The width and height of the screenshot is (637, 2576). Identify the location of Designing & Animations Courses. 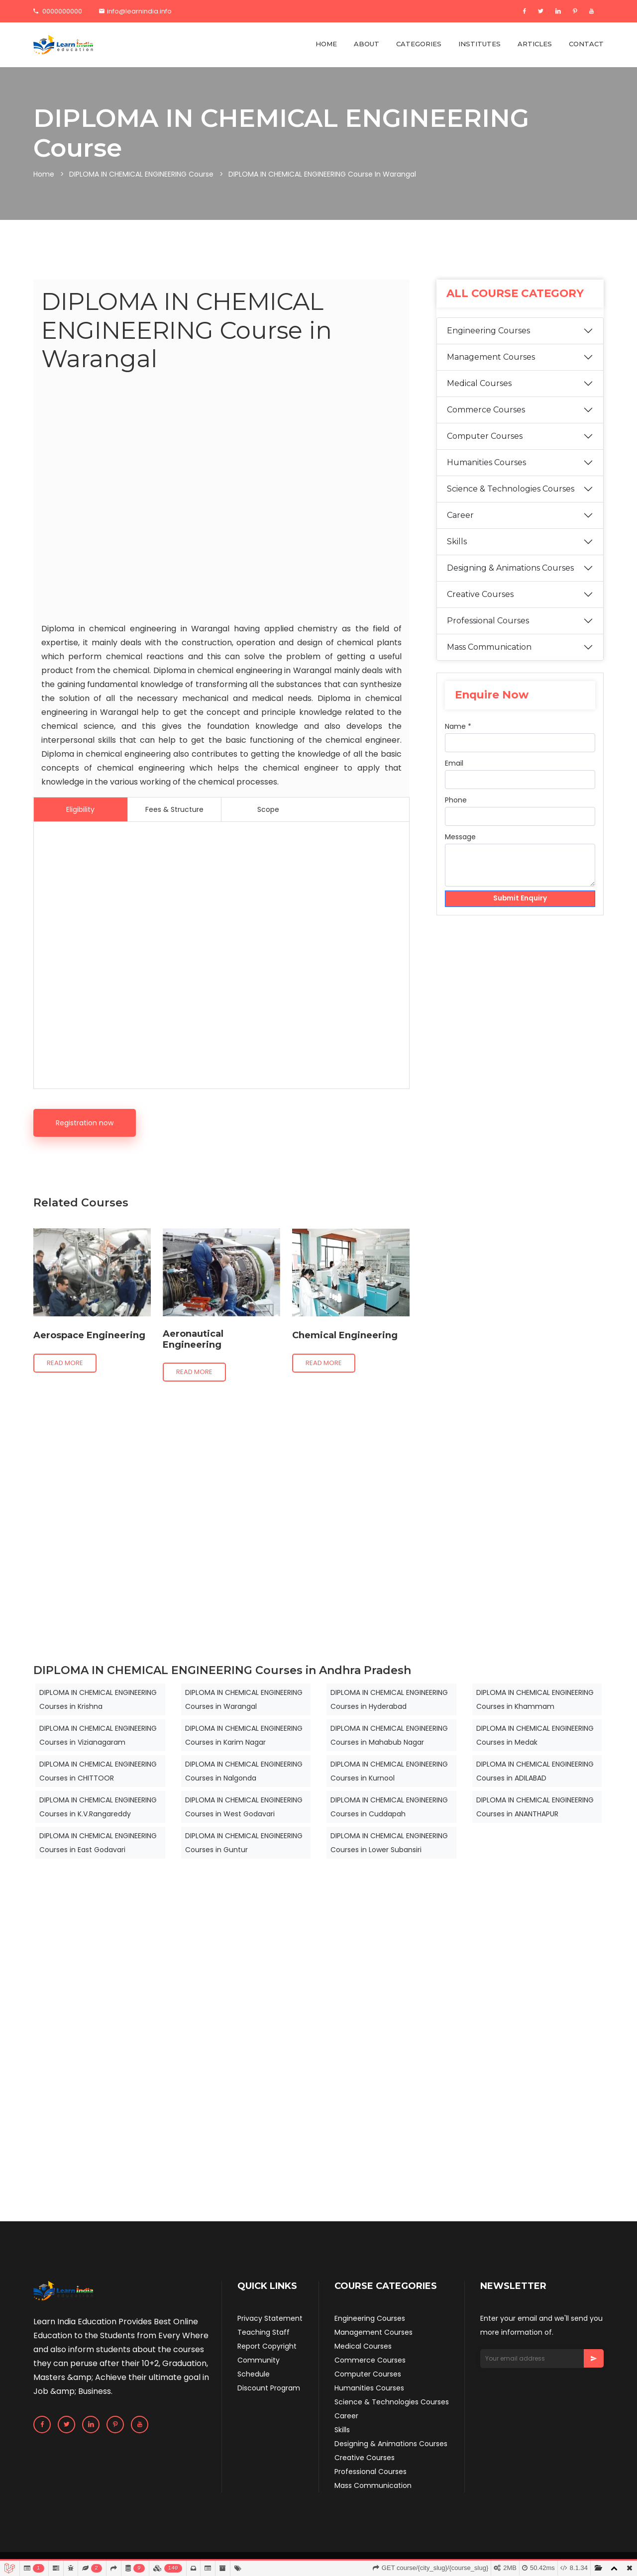
(510, 568).